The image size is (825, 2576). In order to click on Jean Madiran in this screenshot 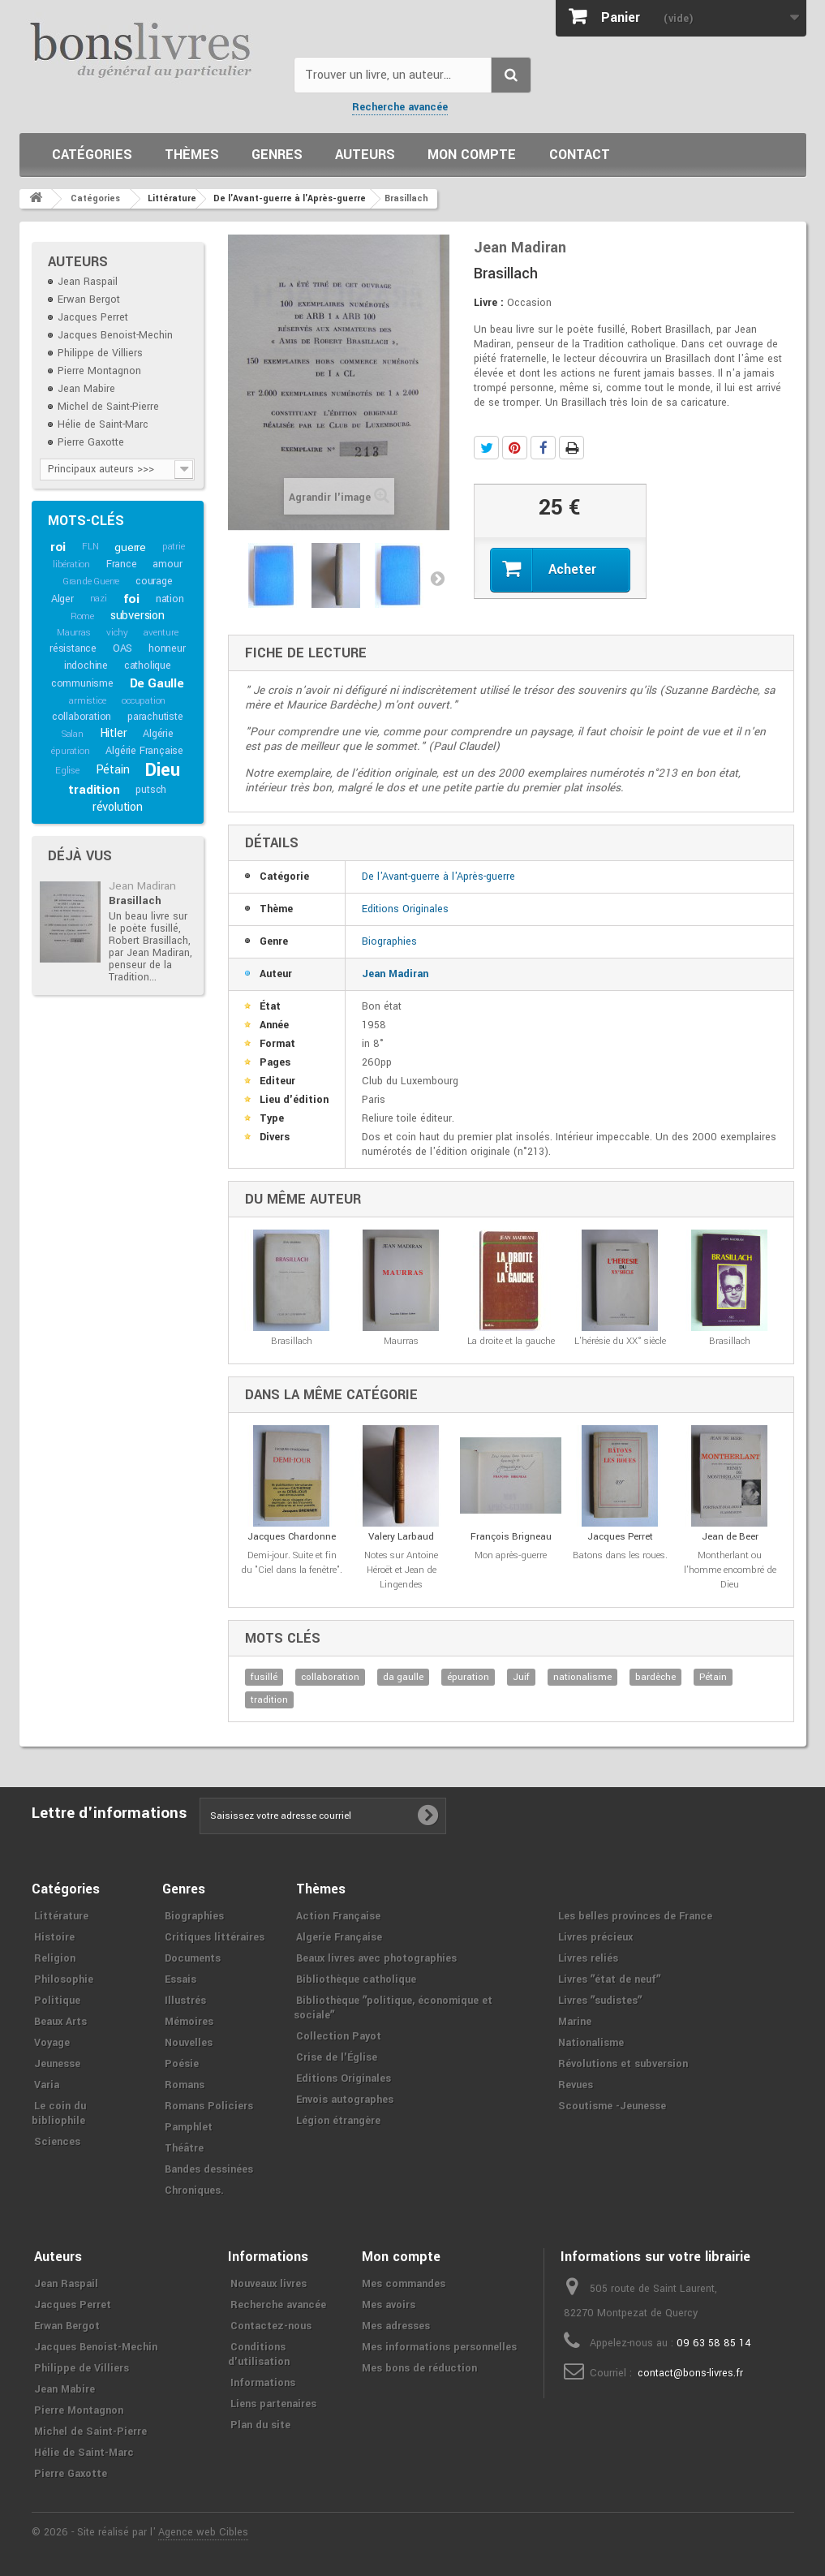, I will do `click(142, 886)`.